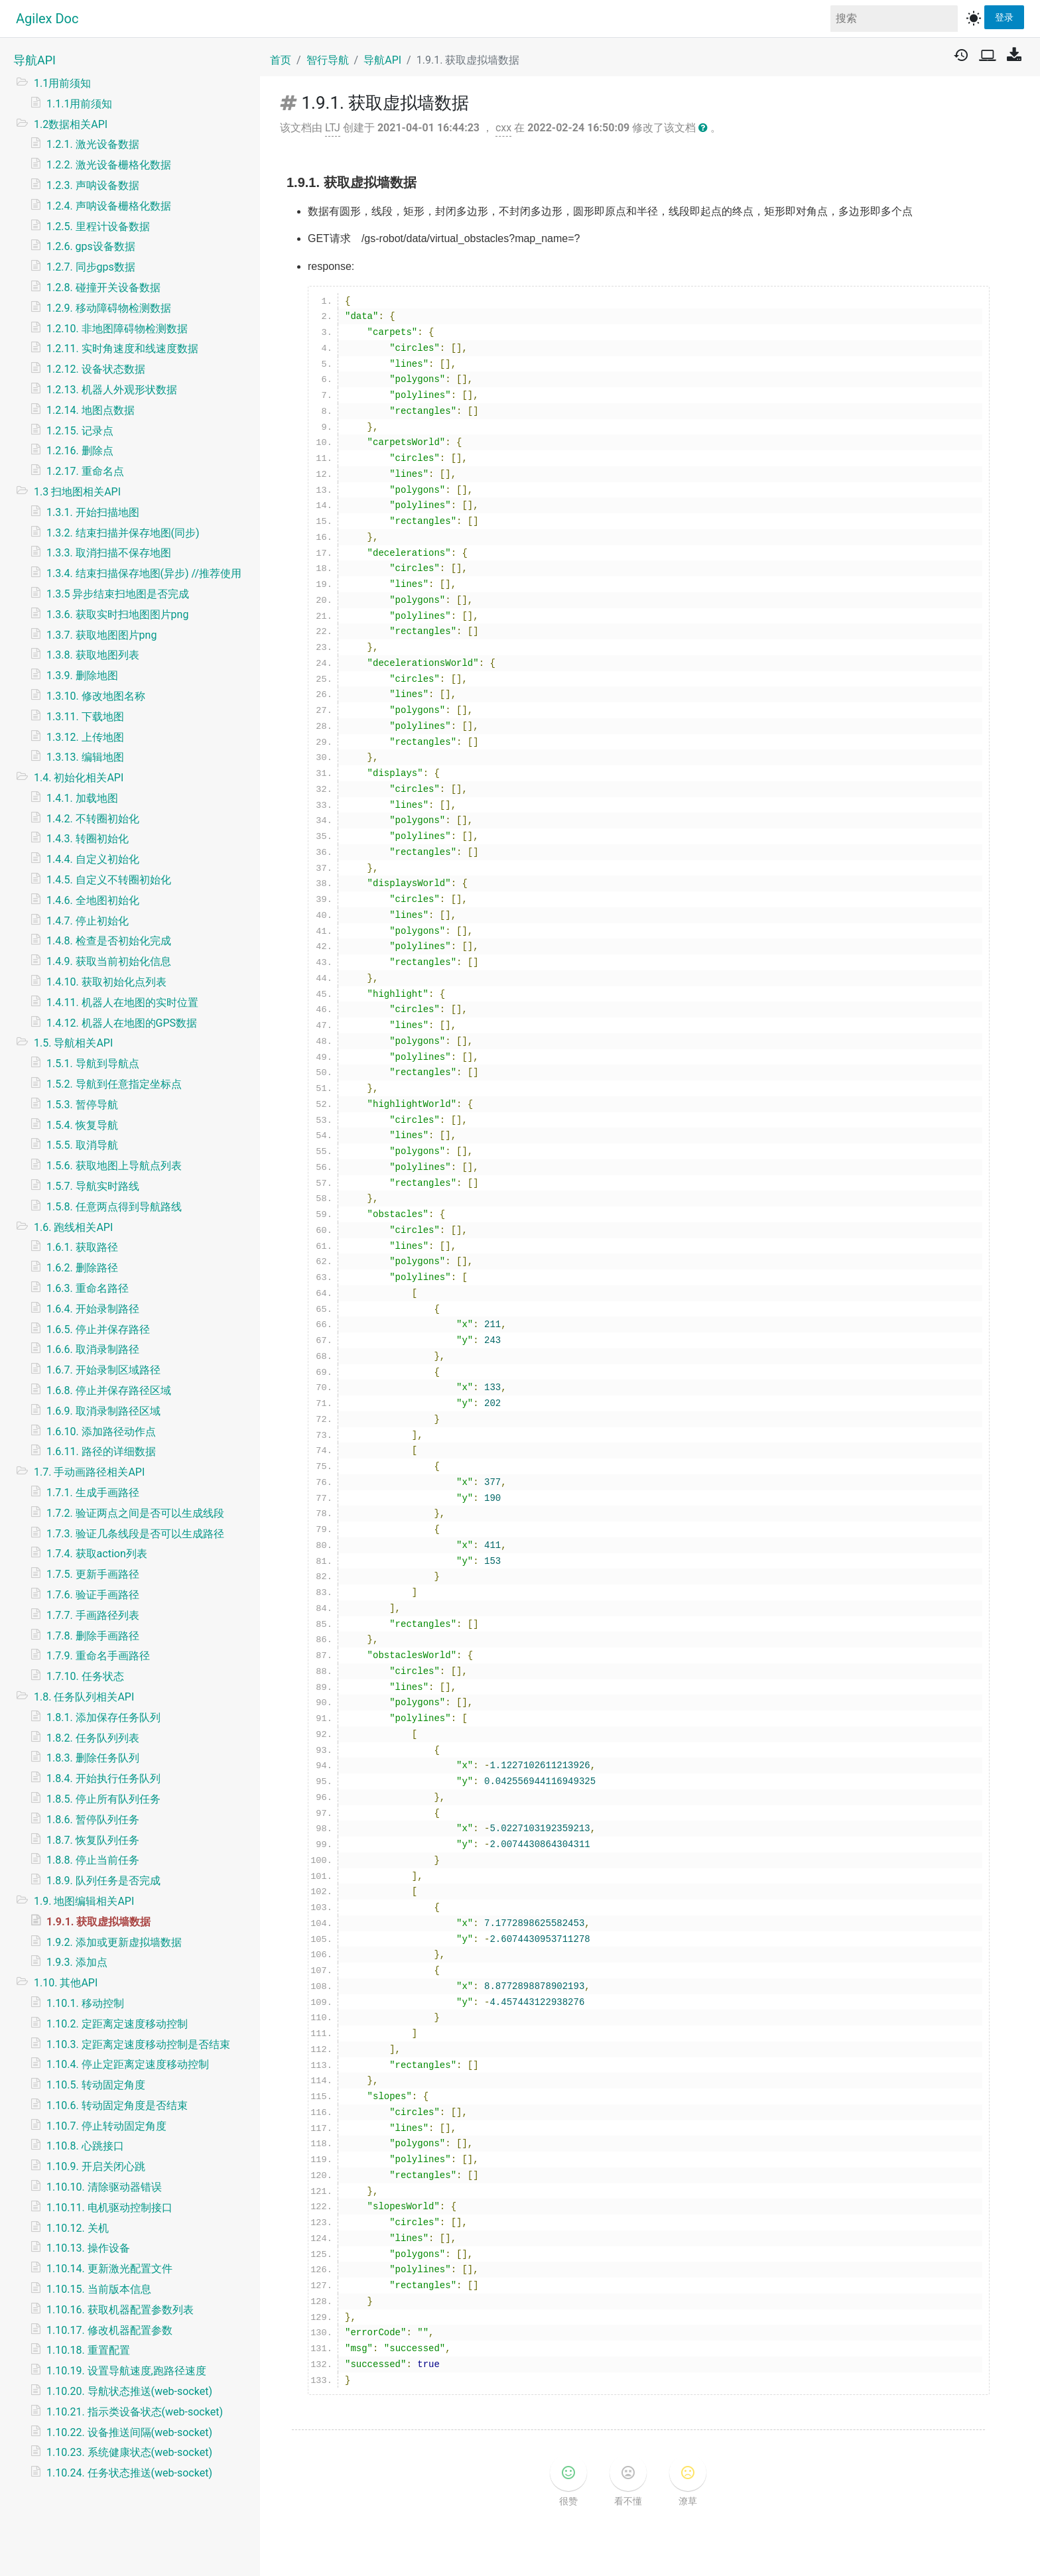 This screenshot has height=2576, width=1040. Describe the element at coordinates (92, 1738) in the screenshot. I see `1.8.2. 任务队列列表` at that location.